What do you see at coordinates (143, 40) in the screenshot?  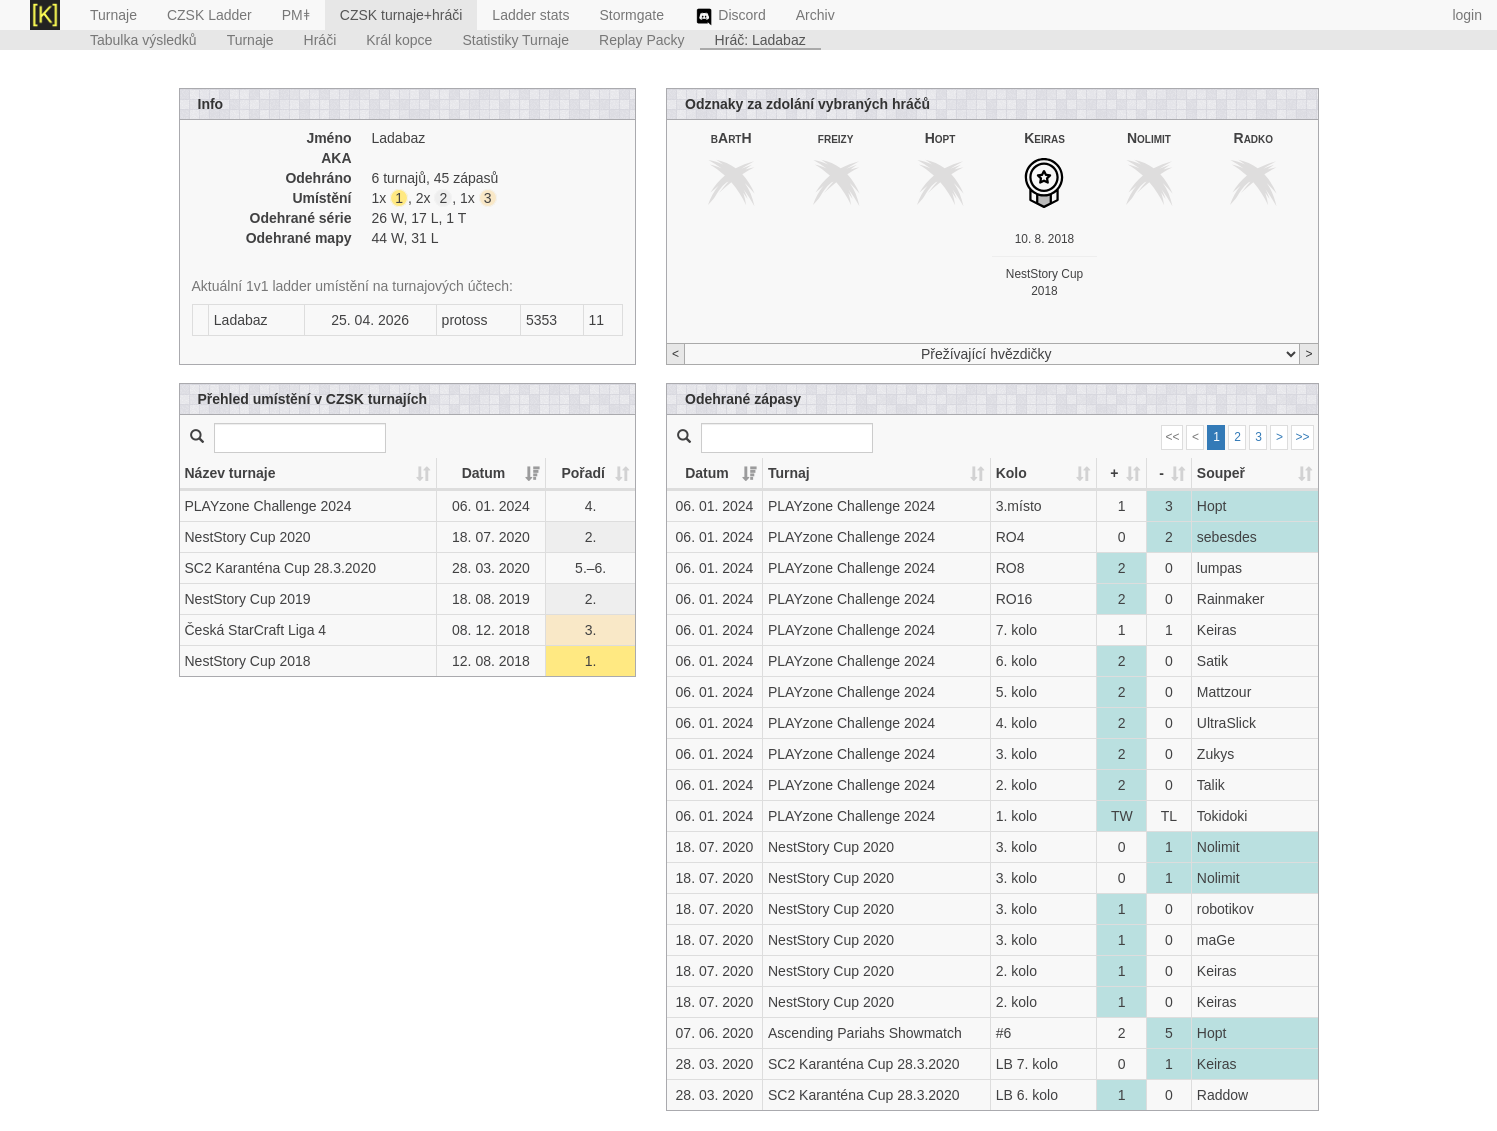 I see `Tabulka výsledků` at bounding box center [143, 40].